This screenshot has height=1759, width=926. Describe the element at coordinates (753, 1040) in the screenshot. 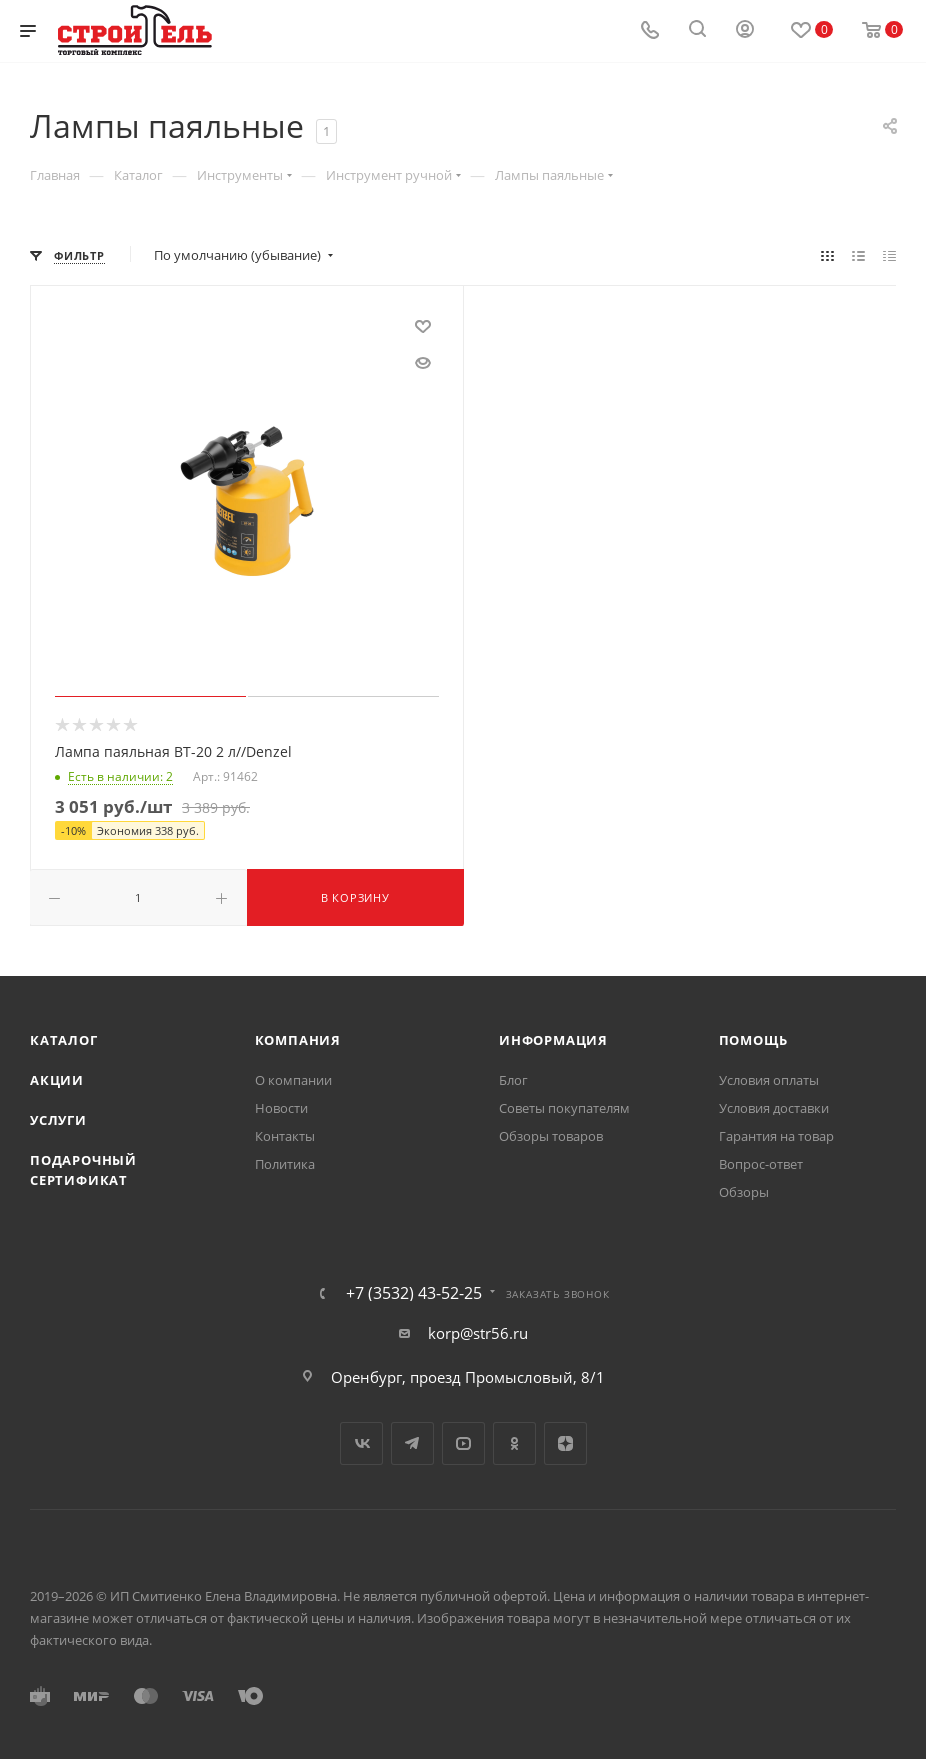

I see `Помощь` at that location.